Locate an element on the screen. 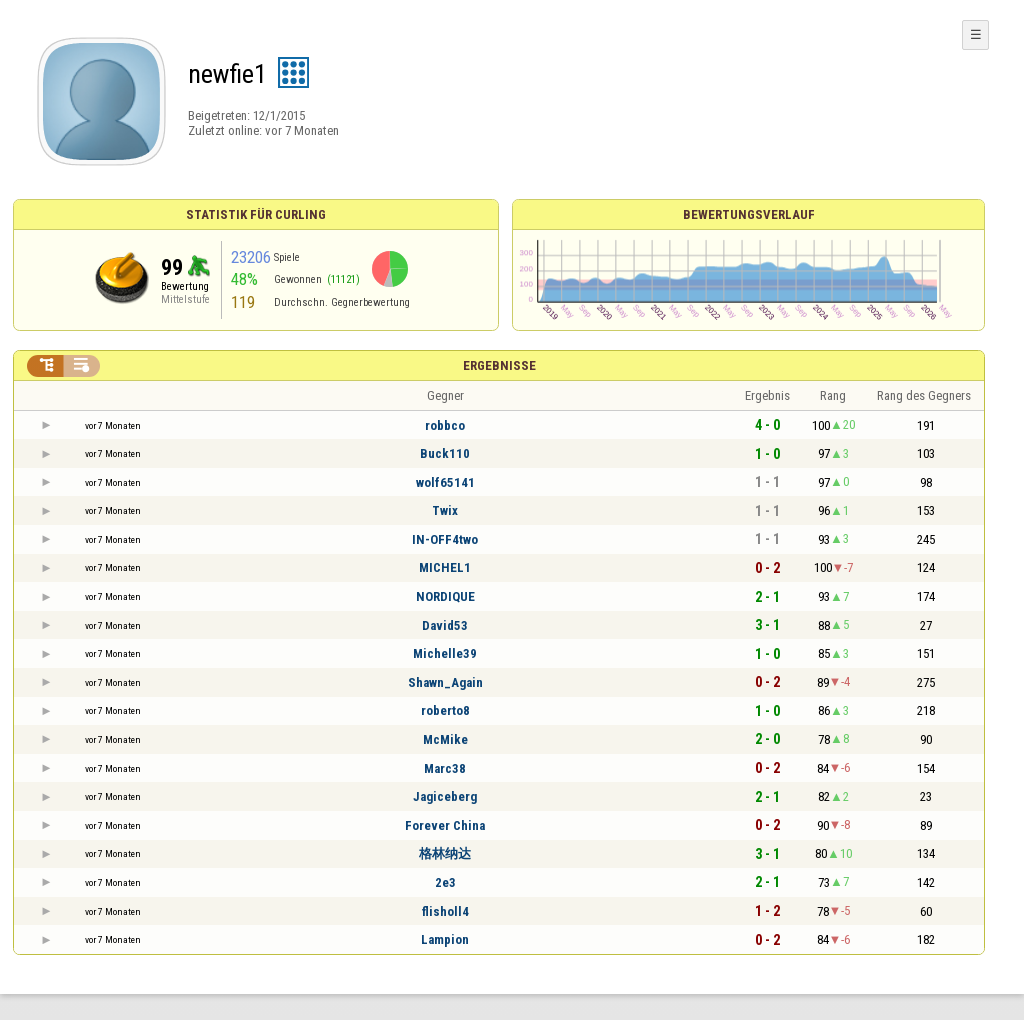  NORDIQUE is located at coordinates (445, 596).